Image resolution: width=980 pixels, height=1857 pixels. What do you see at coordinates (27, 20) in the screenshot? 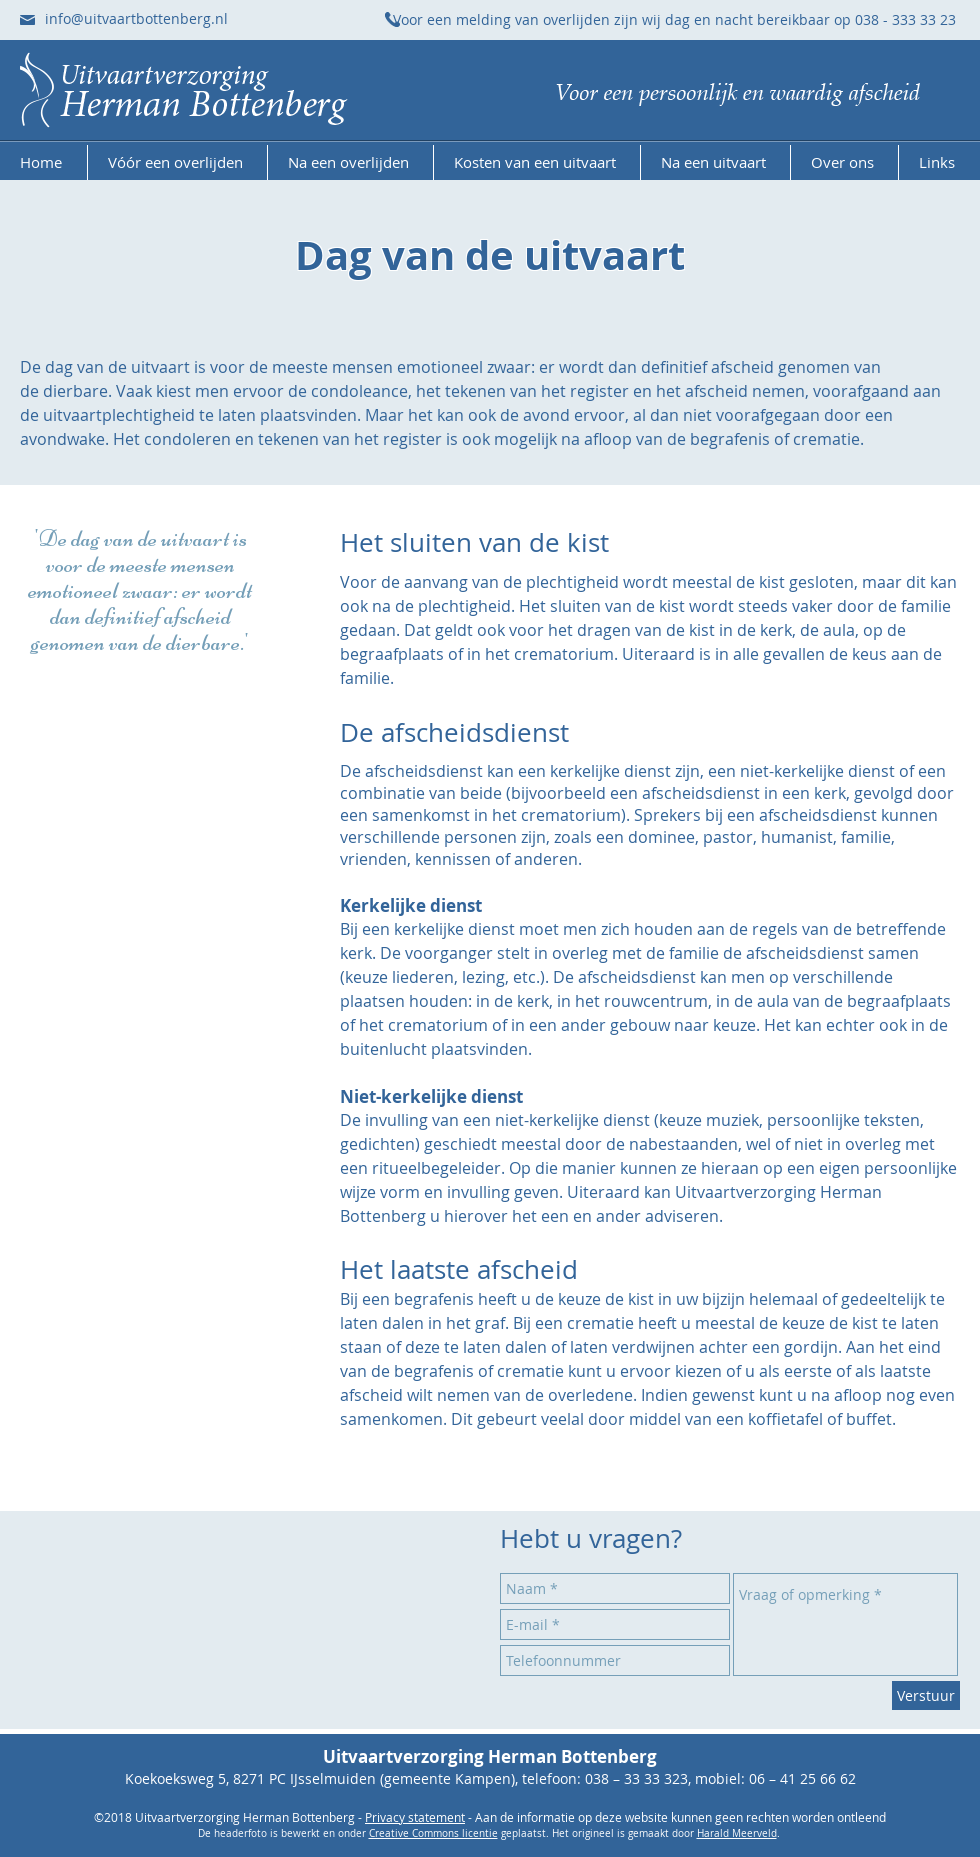
I see `[Stuur ons een e-mail]` at bounding box center [27, 20].